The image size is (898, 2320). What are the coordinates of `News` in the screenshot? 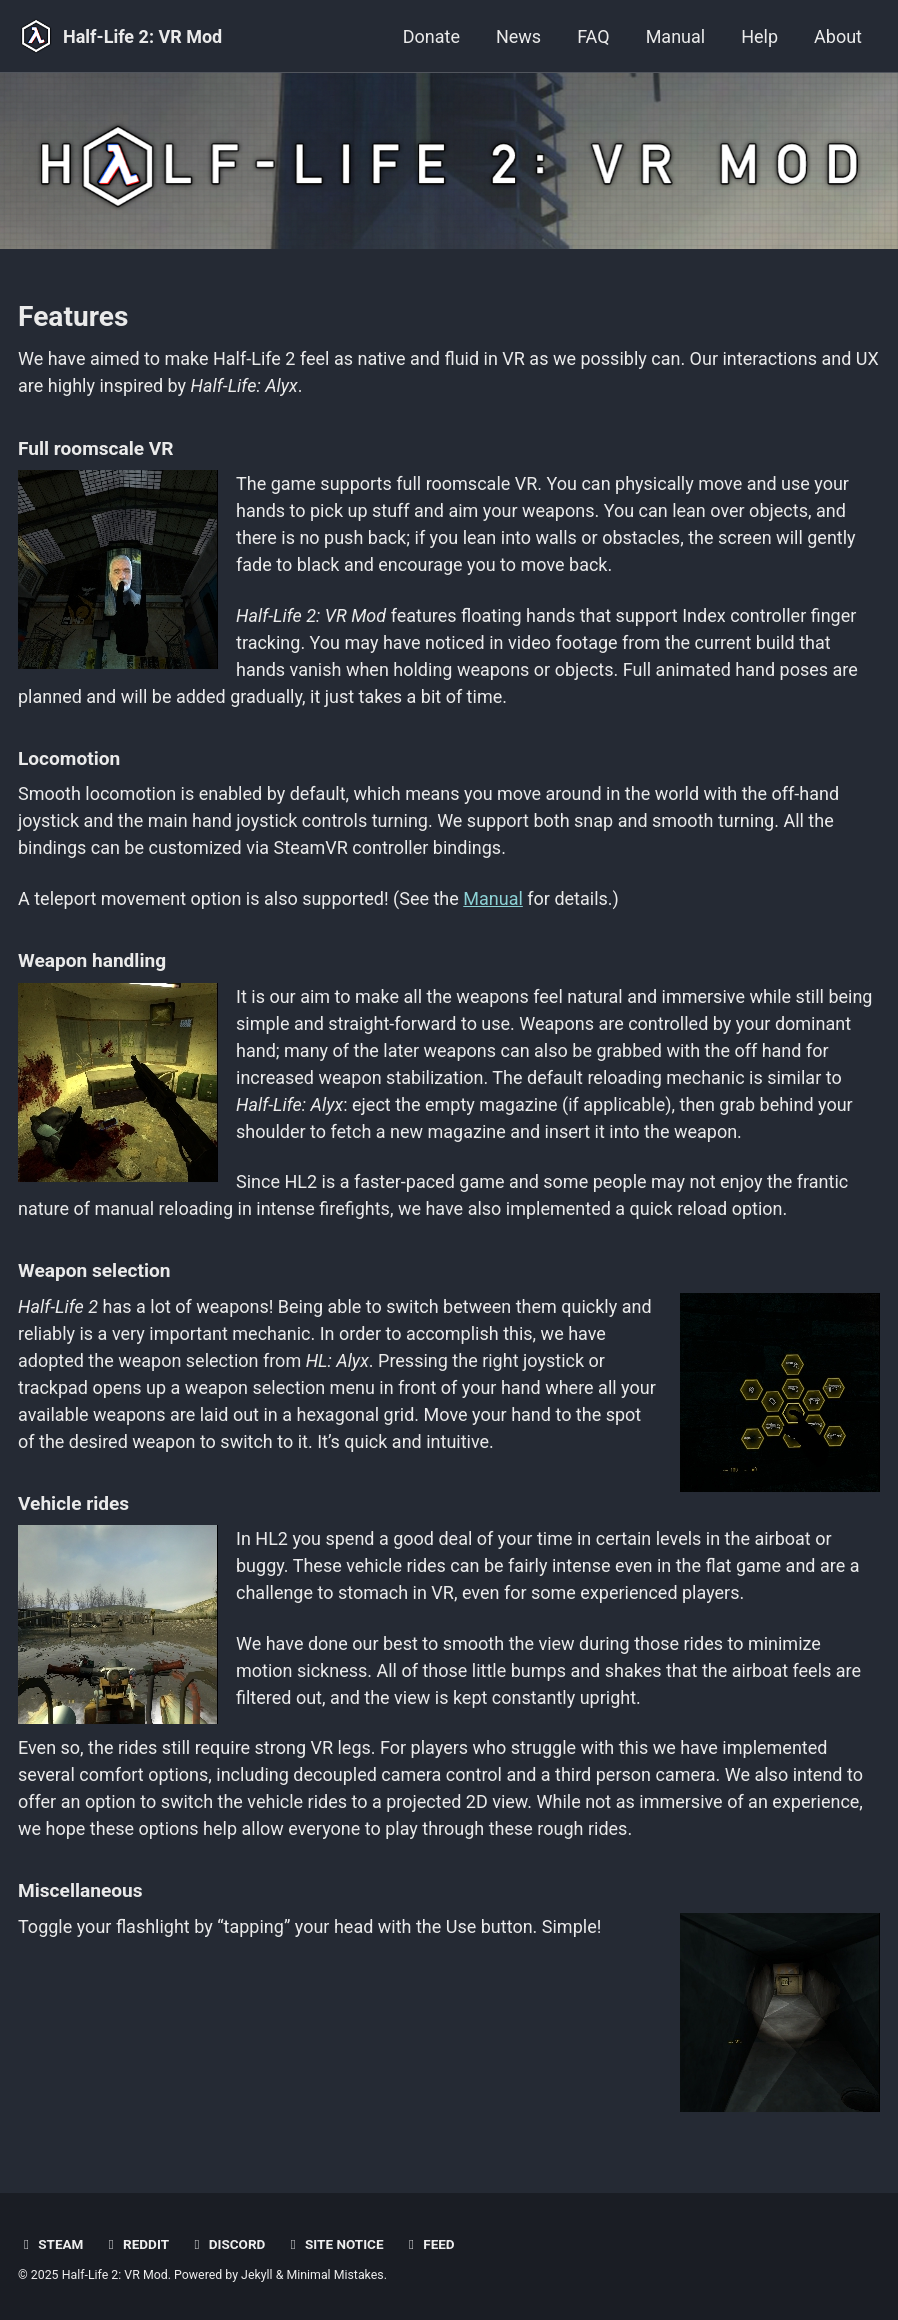 It's located at (518, 36).